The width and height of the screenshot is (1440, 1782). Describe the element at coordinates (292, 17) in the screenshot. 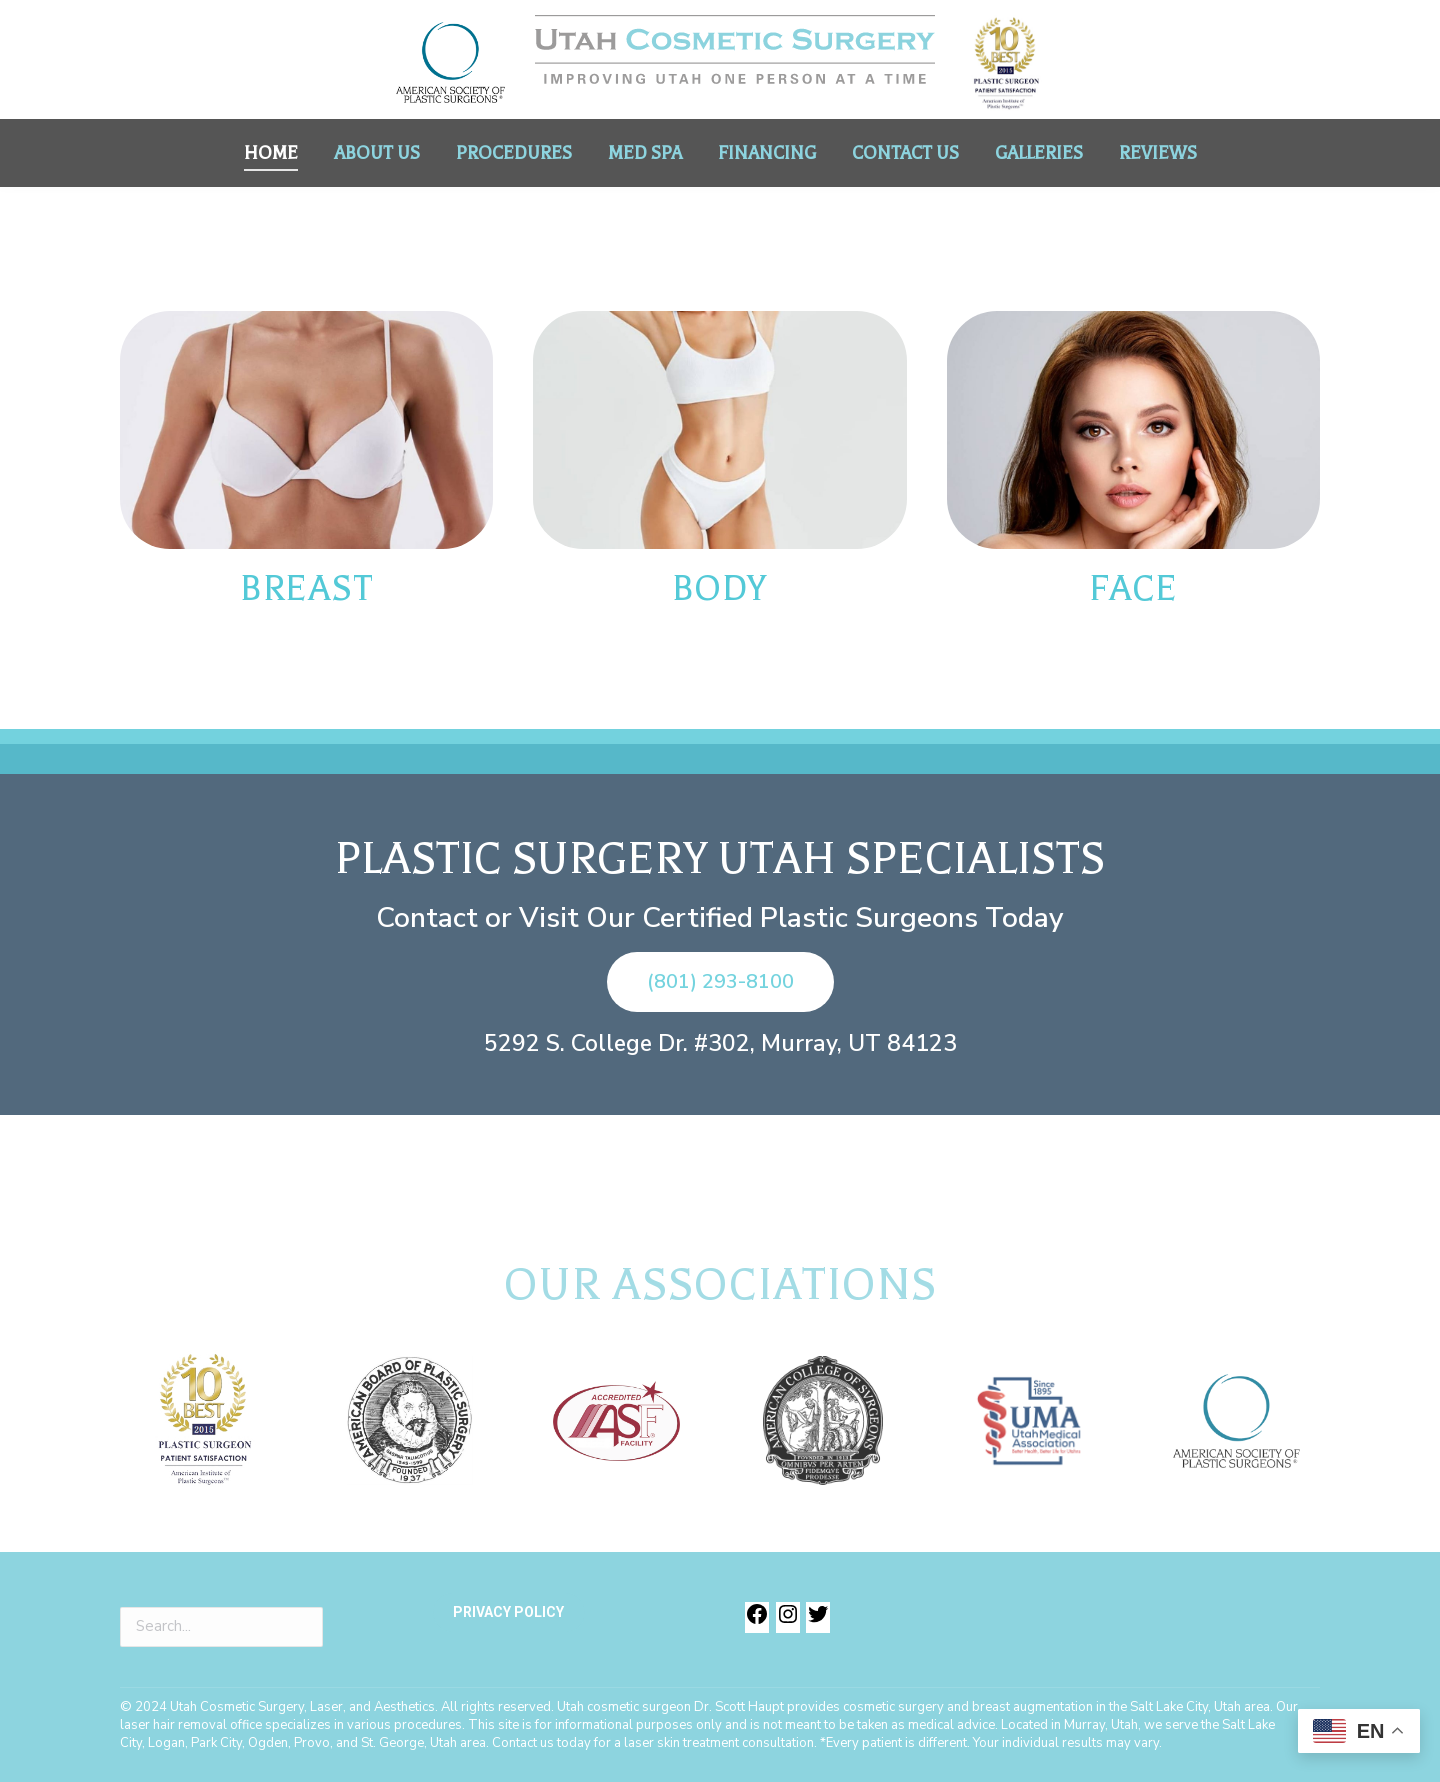

I see `Dr. Scott Haupt, M.D. - Board Certified Plastic Surgeon` at that location.